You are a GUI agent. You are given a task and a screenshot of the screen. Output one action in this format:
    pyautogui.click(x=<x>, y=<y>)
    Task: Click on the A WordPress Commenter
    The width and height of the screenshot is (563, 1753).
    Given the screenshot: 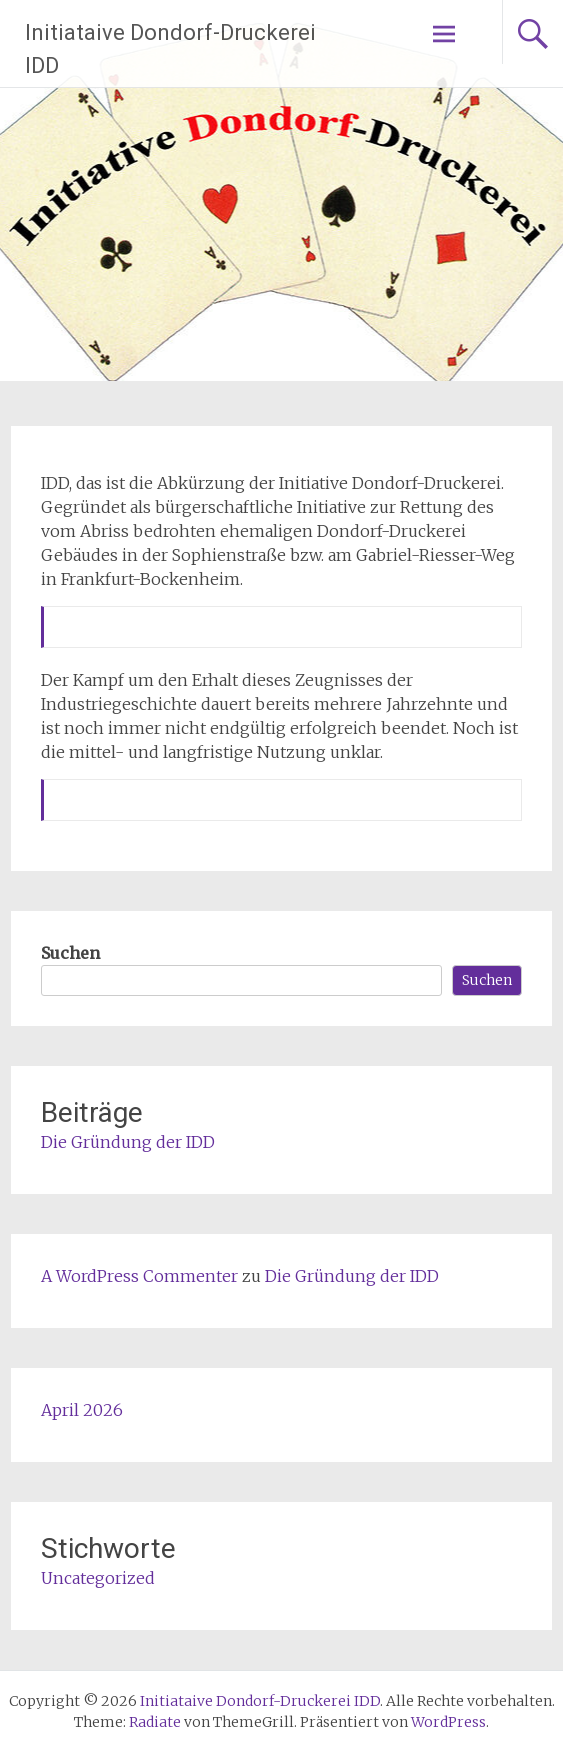 What is the action you would take?
    pyautogui.click(x=139, y=1276)
    